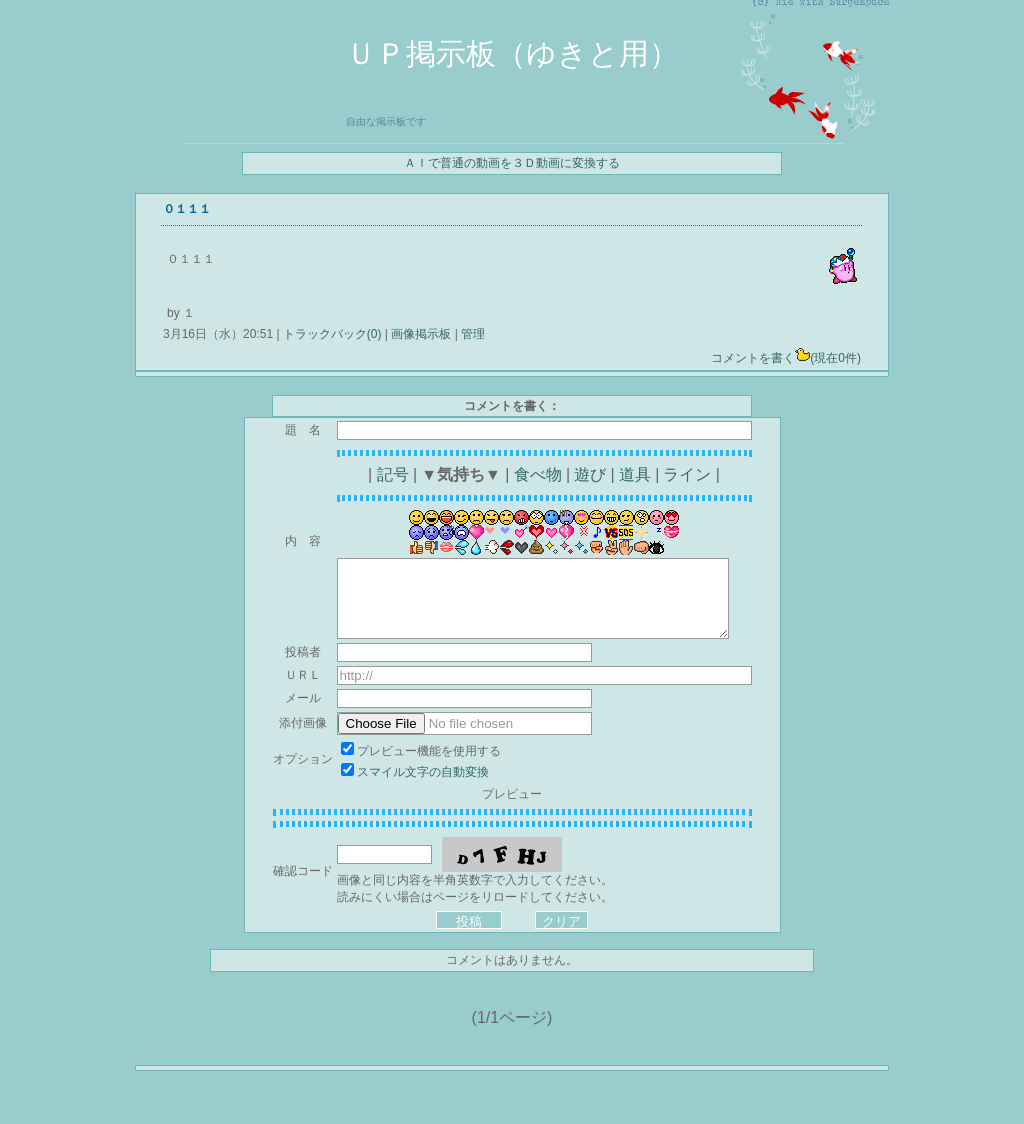 The width and height of the screenshot is (1024, 1124). What do you see at coordinates (635, 474) in the screenshot?
I see `道具` at bounding box center [635, 474].